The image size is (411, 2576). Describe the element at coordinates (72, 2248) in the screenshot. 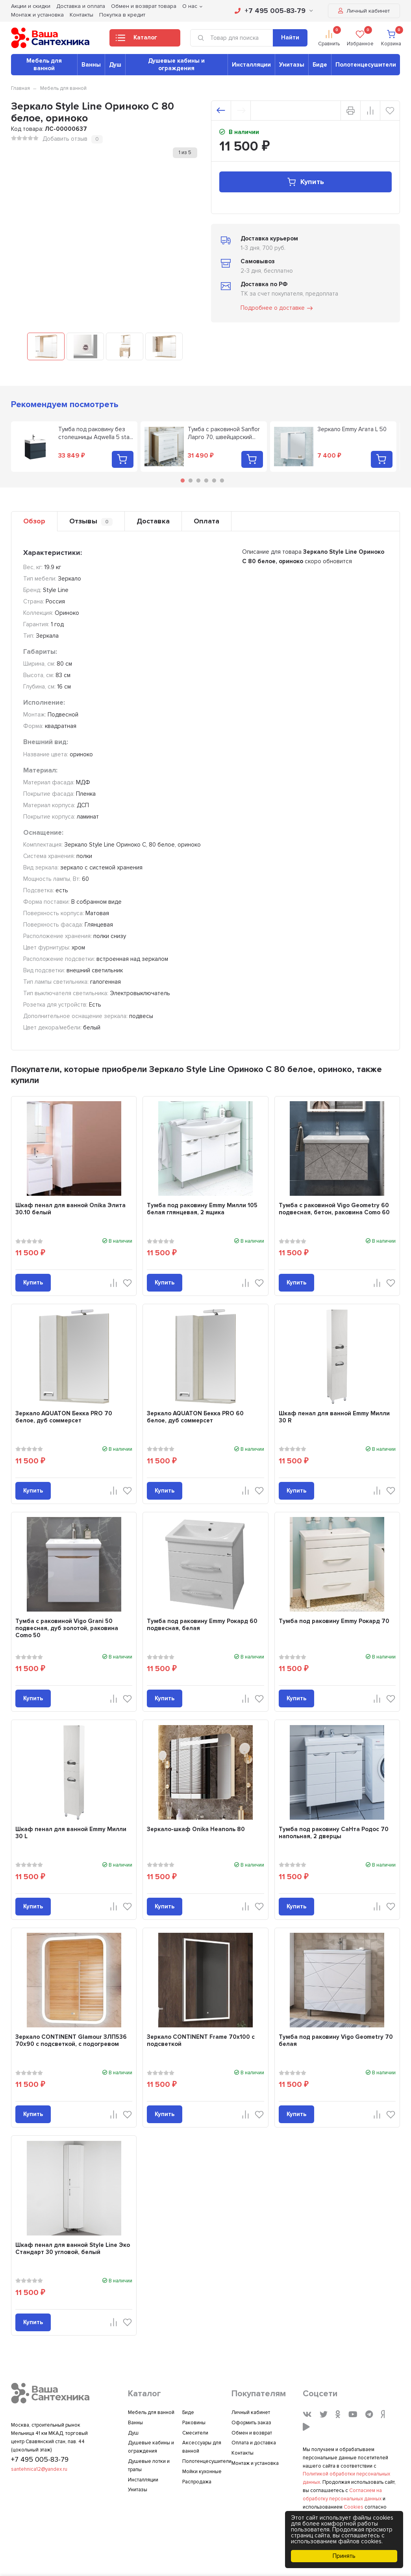

I see `Шкаф пенал для ванной Style Line Эко Стандарт 30 угловой, белый` at that location.